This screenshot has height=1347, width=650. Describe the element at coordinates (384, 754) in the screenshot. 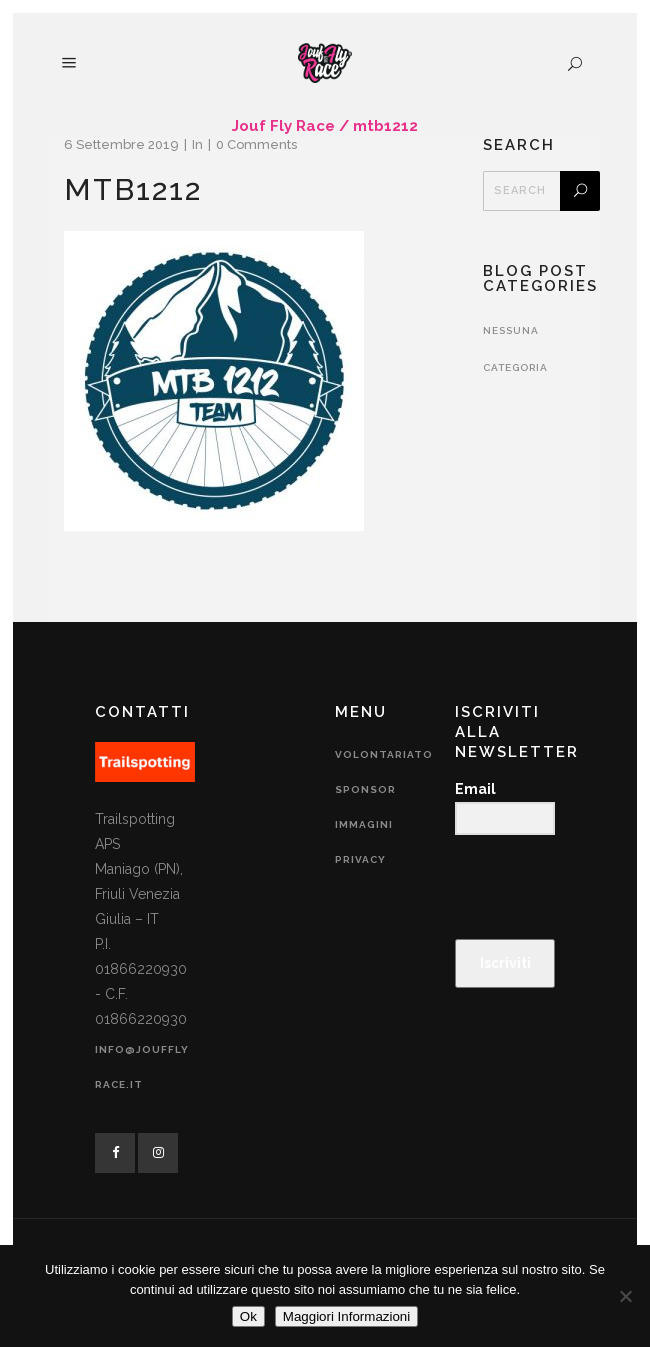

I see `Volontariato` at that location.